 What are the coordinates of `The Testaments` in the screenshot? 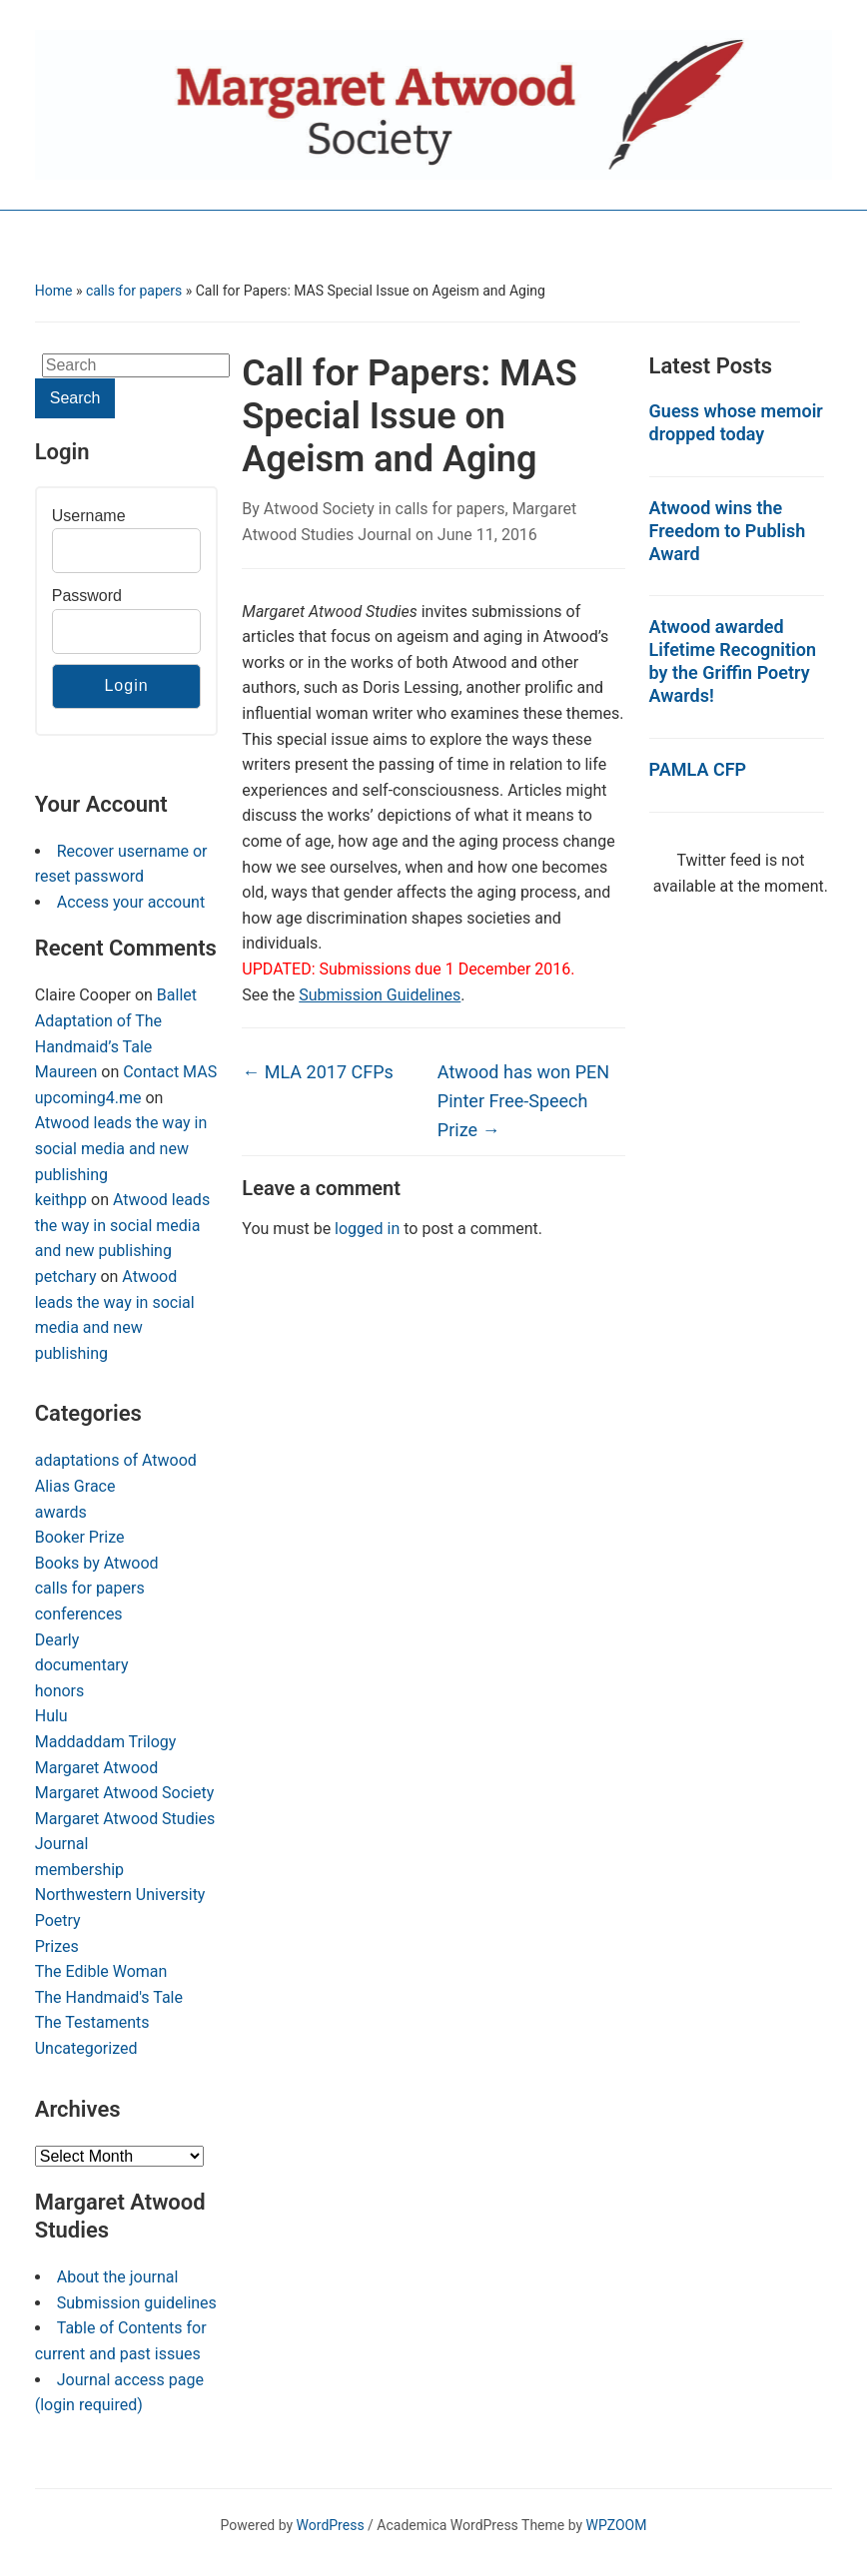 It's located at (92, 2022).